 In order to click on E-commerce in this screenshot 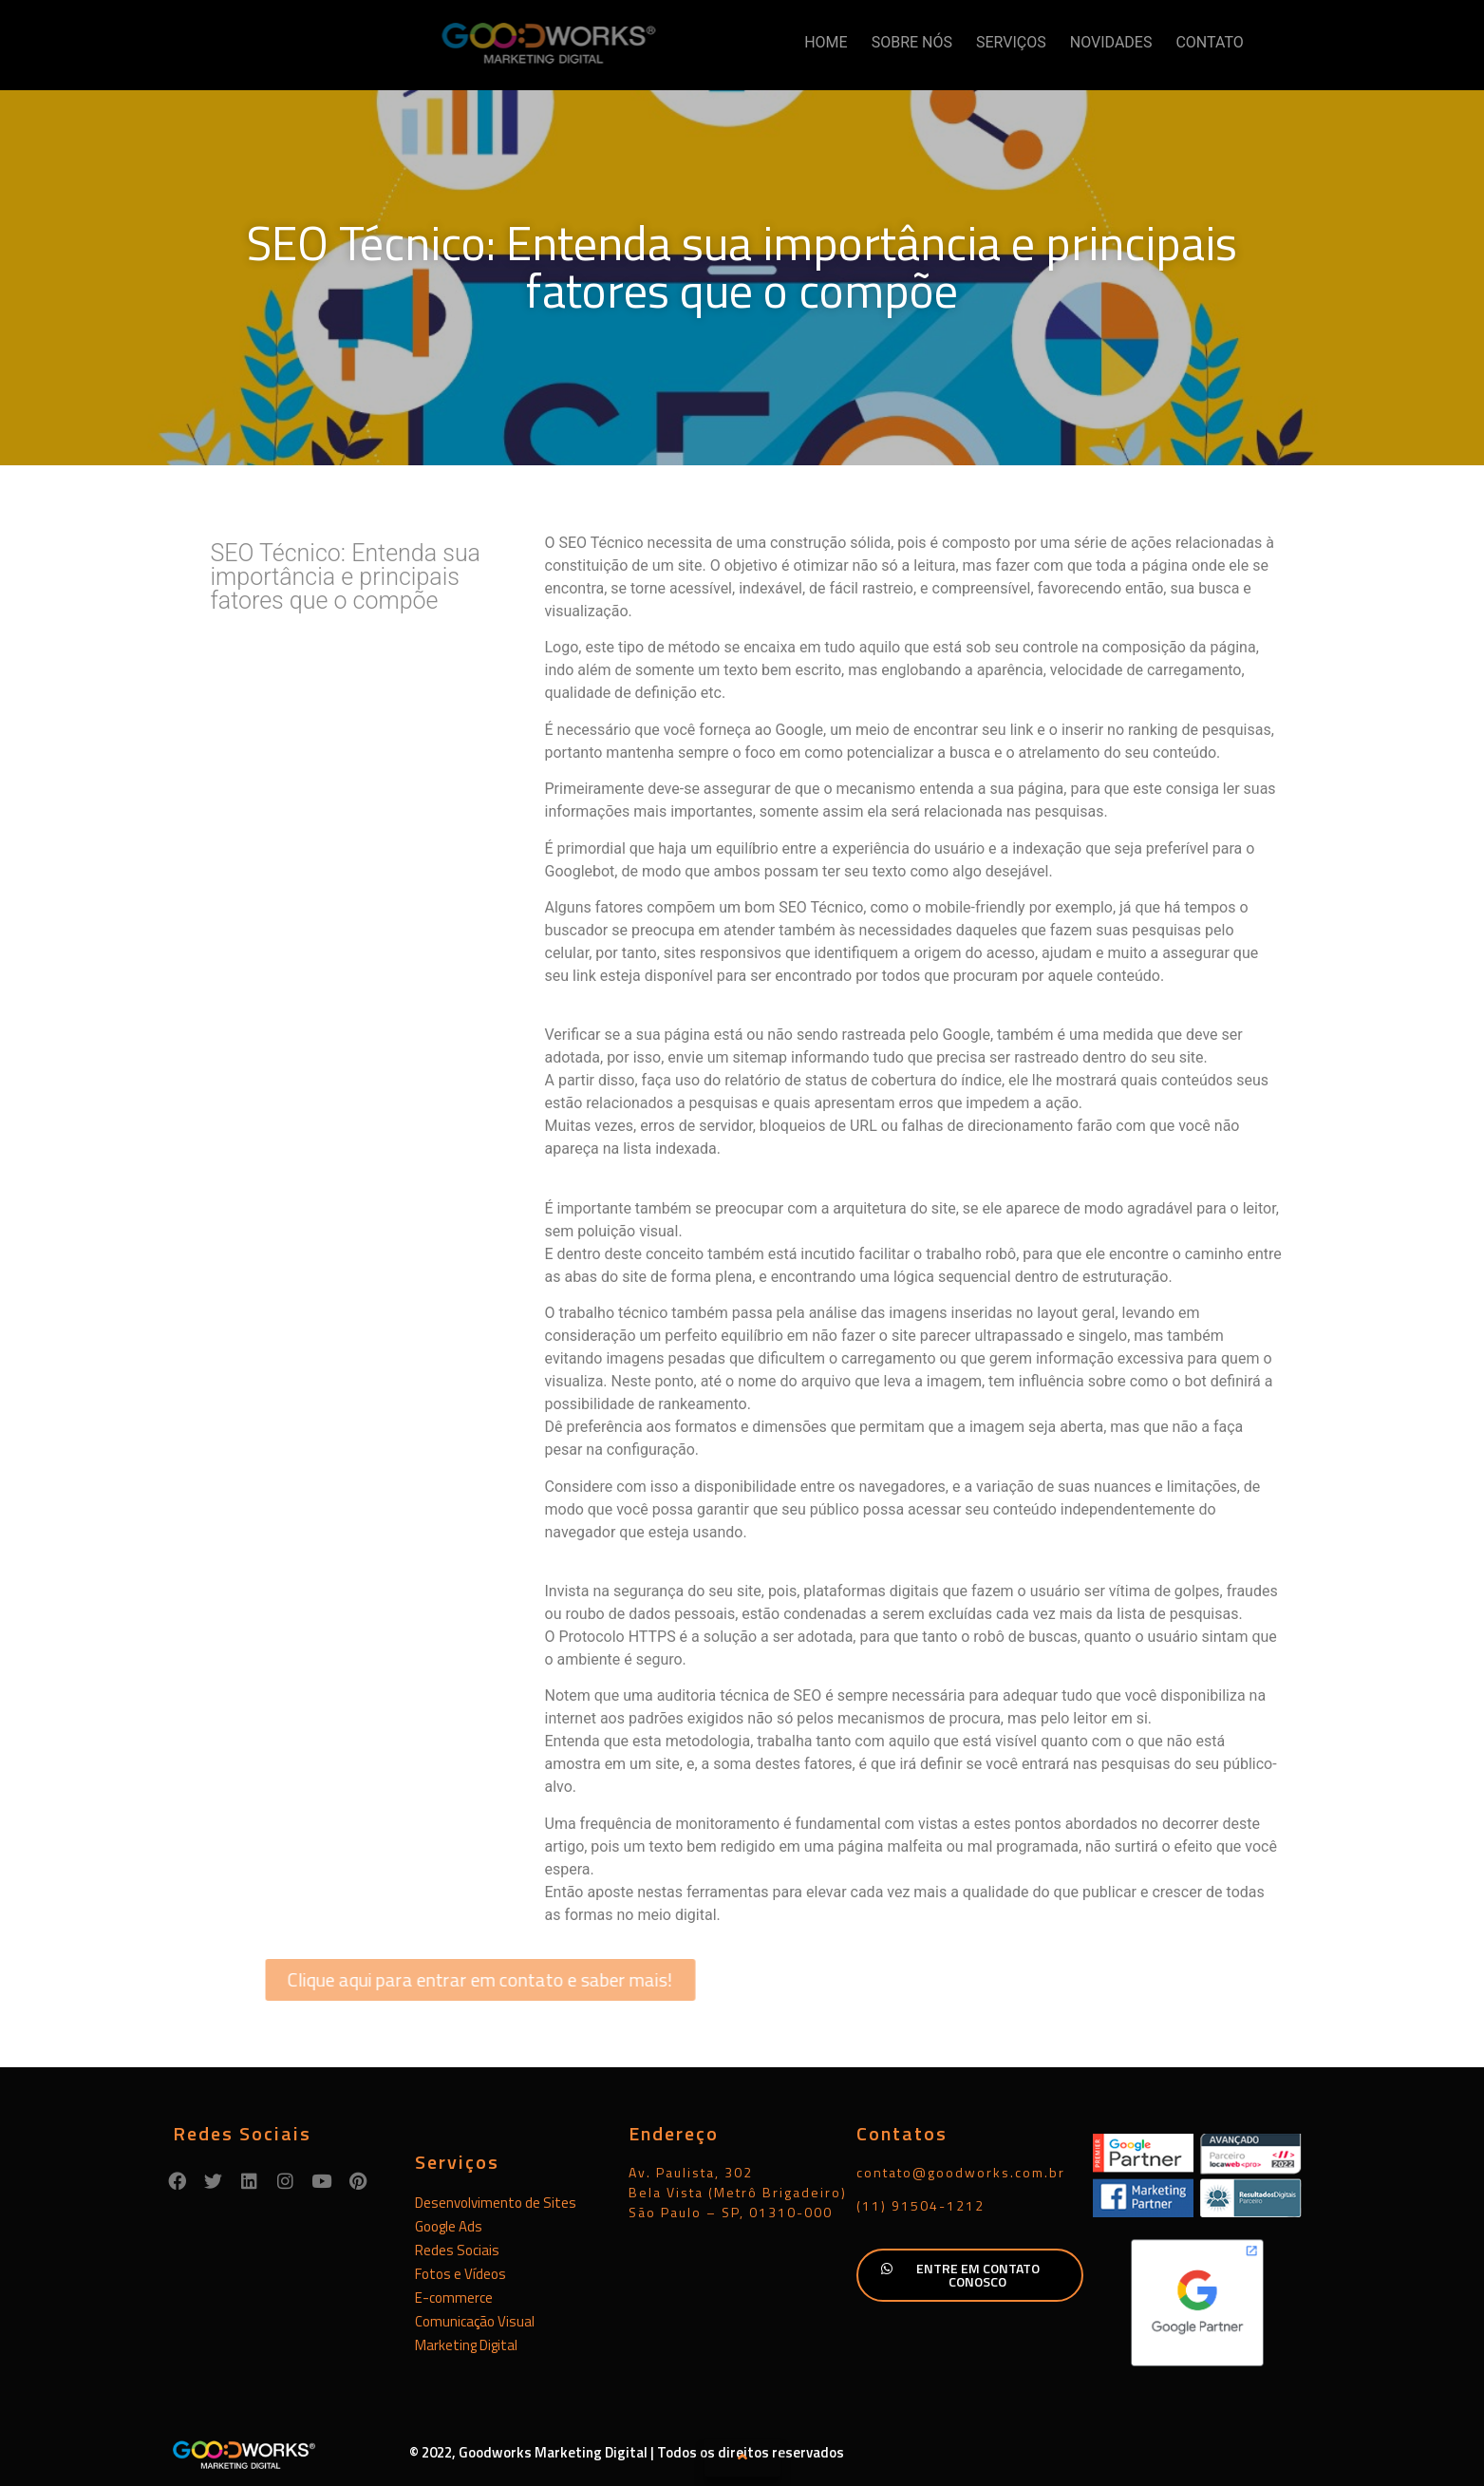, I will do `click(454, 2297)`.